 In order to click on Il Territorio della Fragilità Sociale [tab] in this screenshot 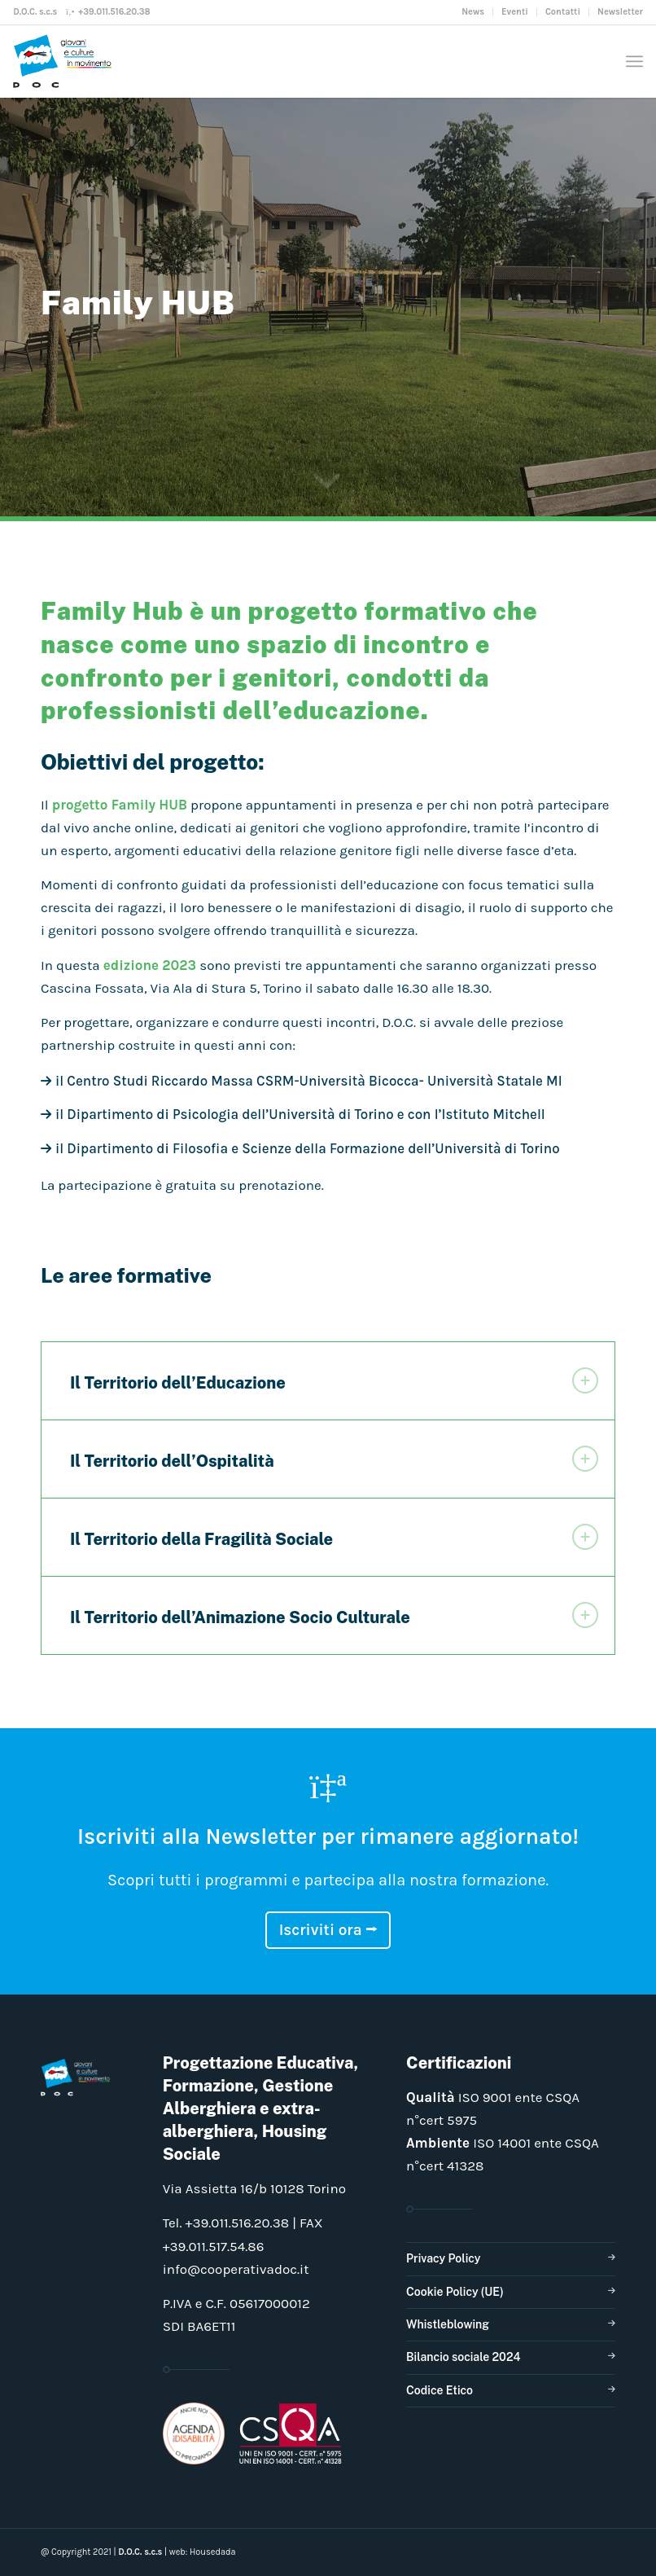, I will do `click(334, 1537)`.